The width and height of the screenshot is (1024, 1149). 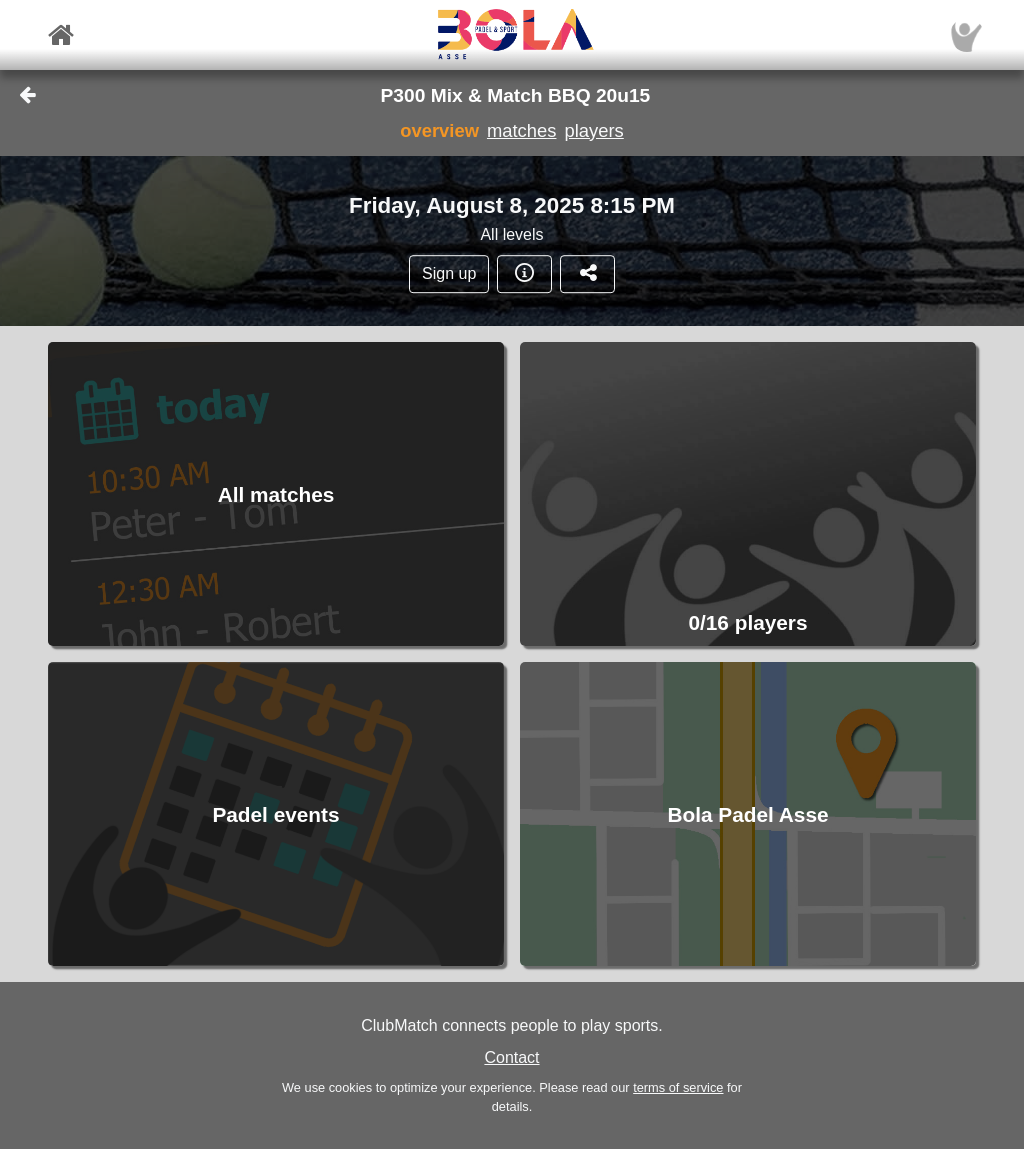 I want to click on Contact, so click(x=511, y=1057).